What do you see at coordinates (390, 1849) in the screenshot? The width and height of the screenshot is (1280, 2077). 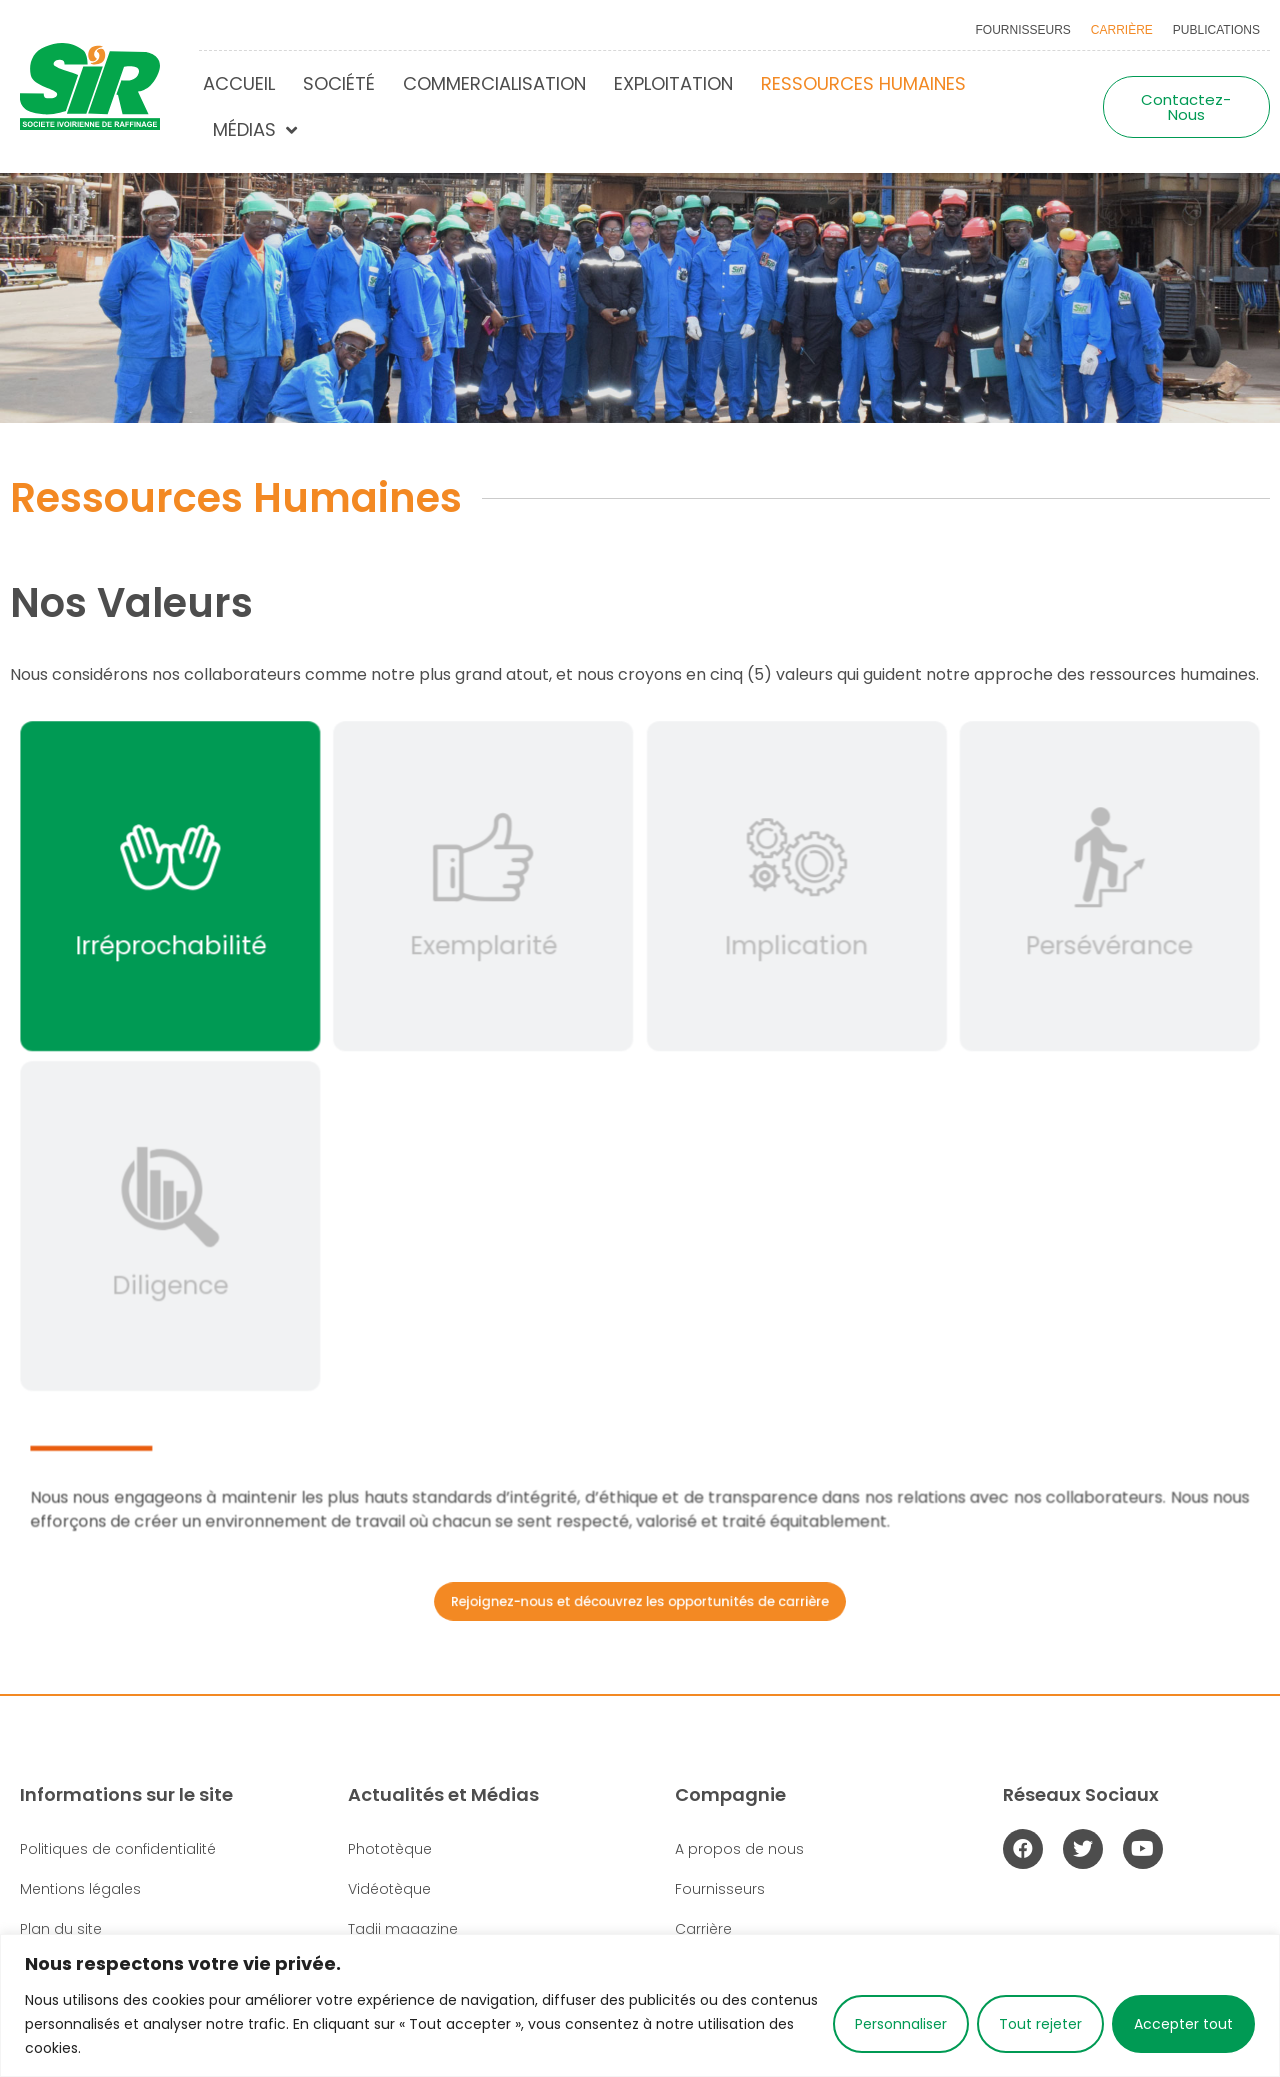 I see `Phototèque` at bounding box center [390, 1849].